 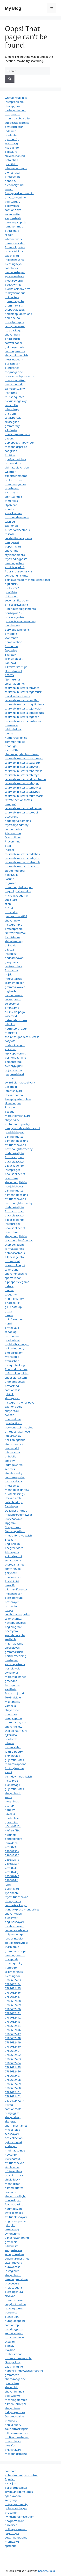 I want to click on shayarifellow, so click(x=13, y=1726).